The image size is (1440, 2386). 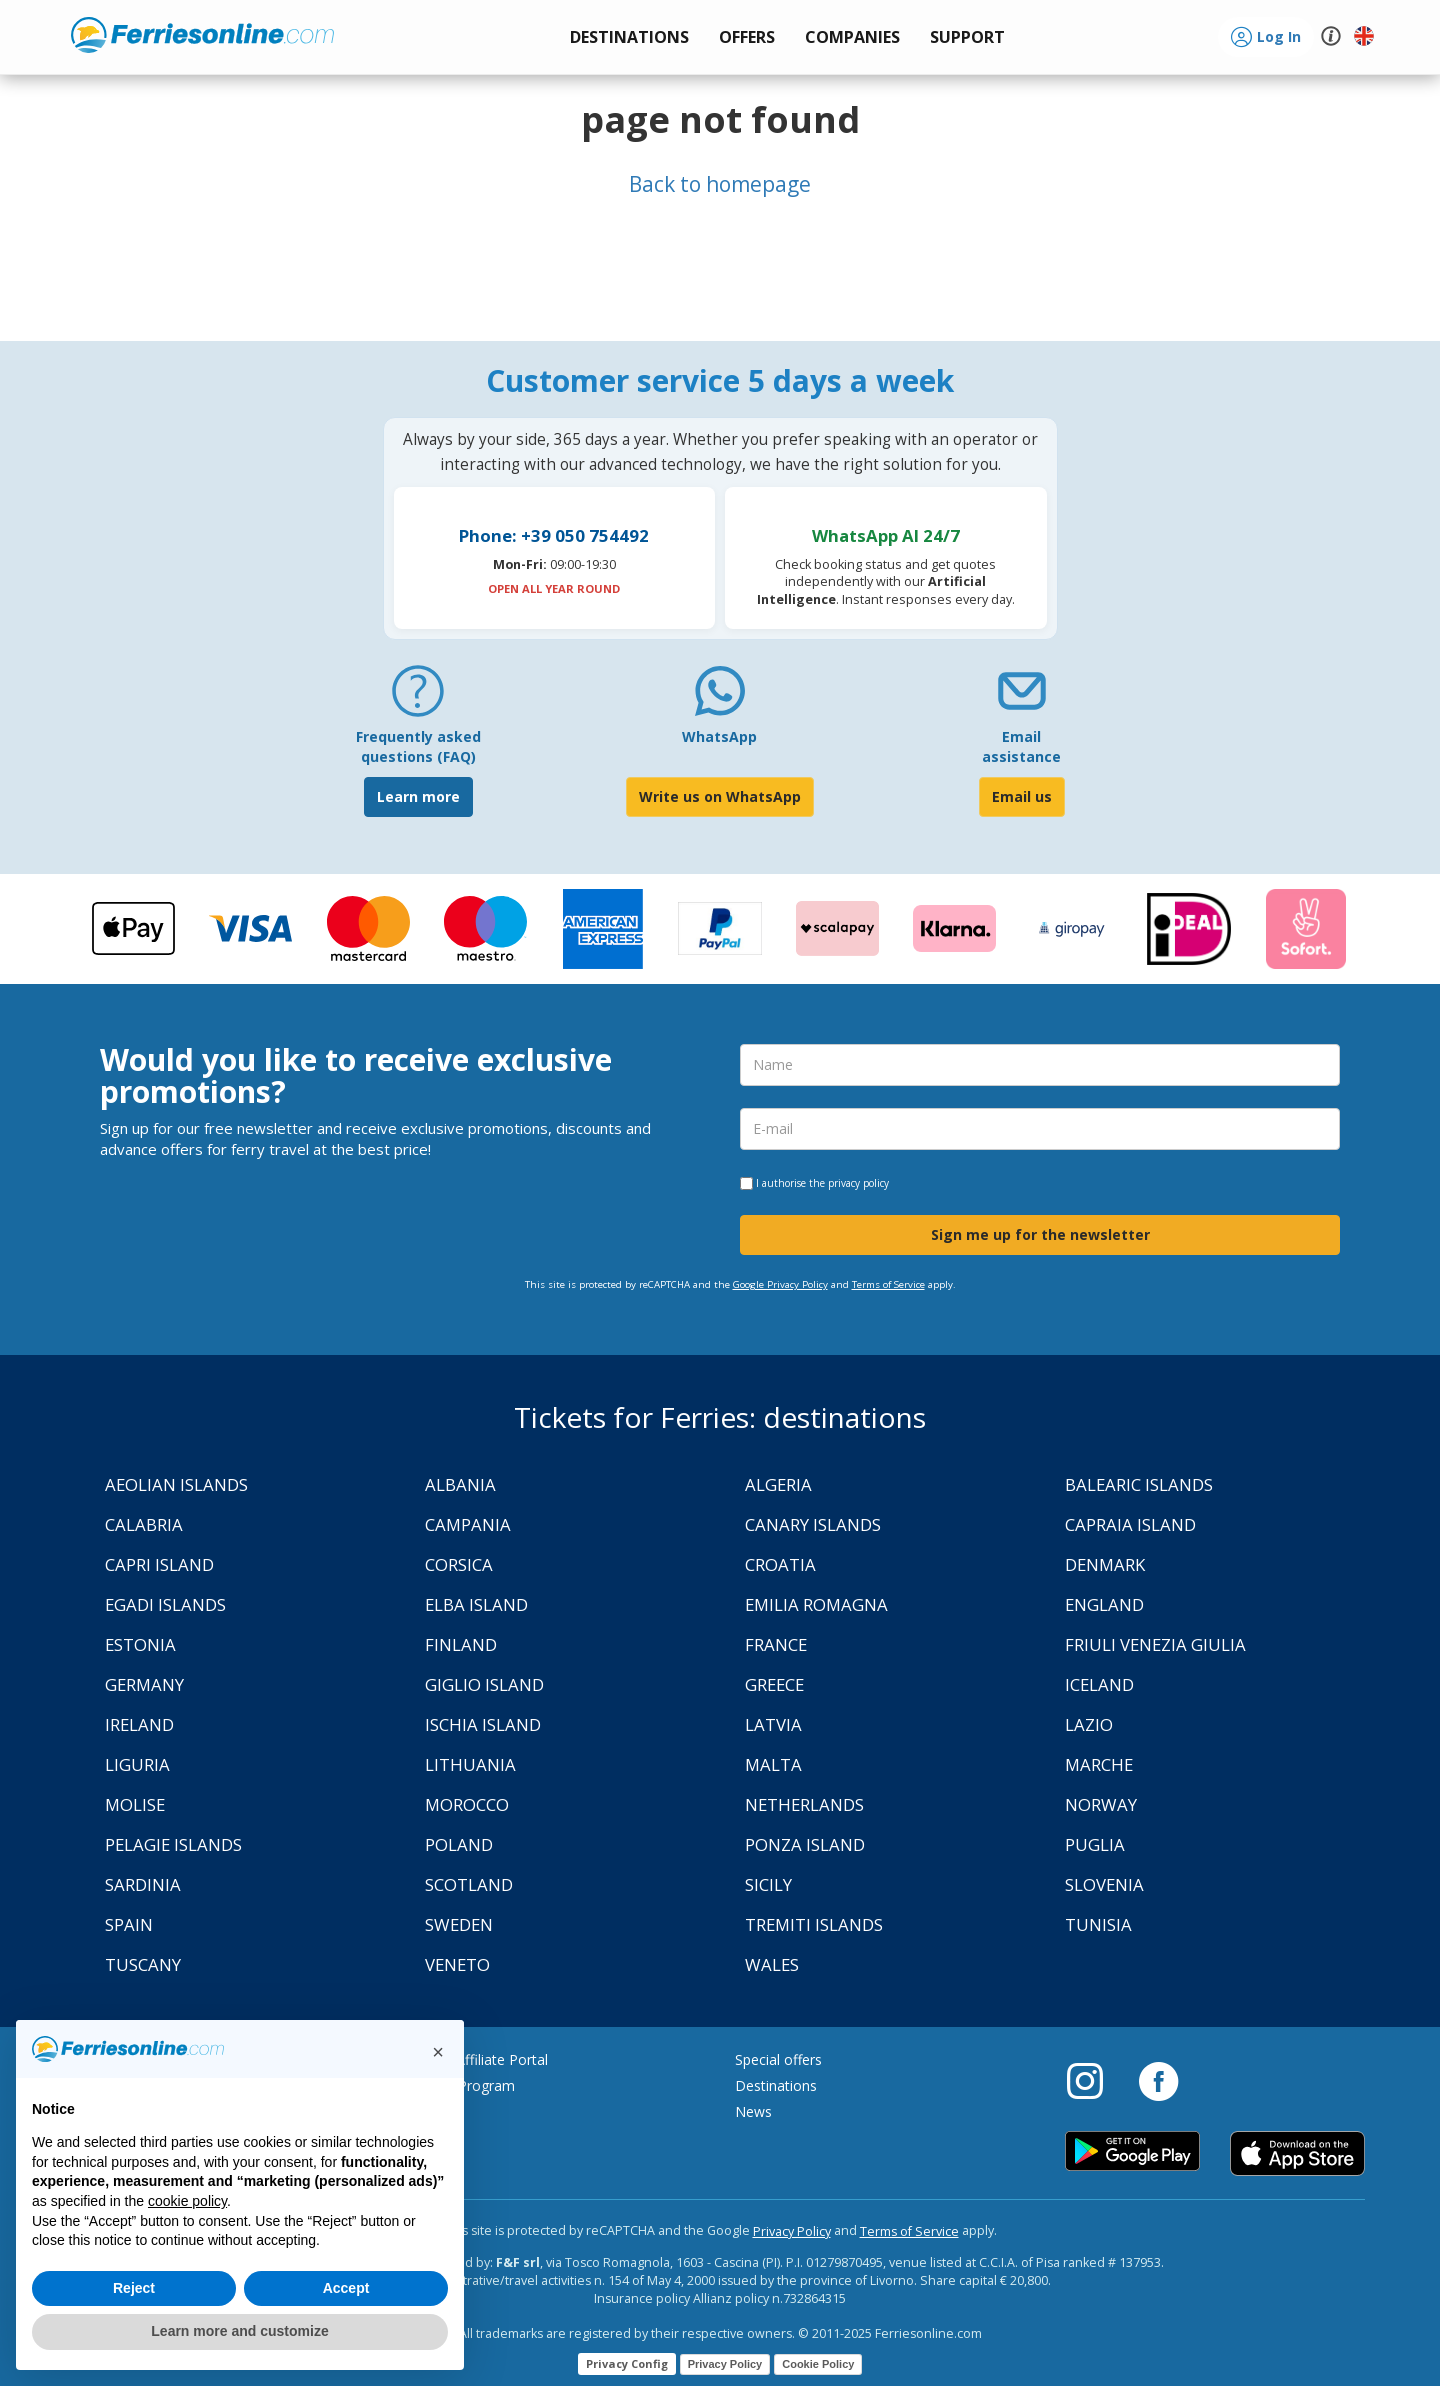 What do you see at coordinates (346, 2288) in the screenshot?
I see `Accept [button]` at bounding box center [346, 2288].